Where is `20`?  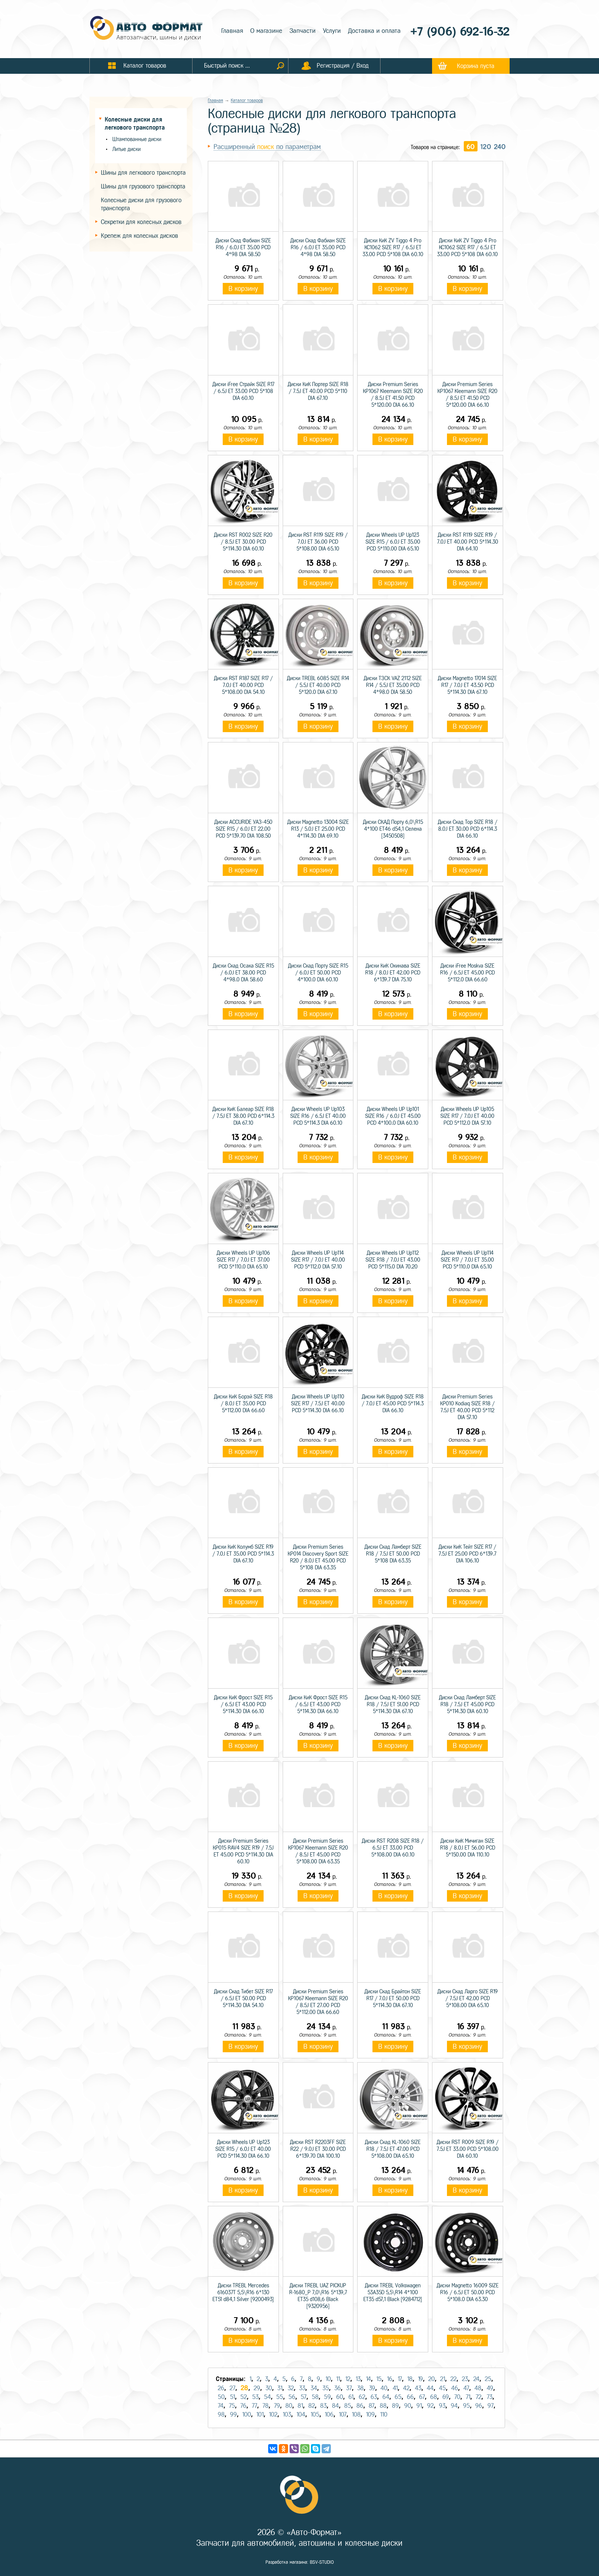 20 is located at coordinates (431, 2379).